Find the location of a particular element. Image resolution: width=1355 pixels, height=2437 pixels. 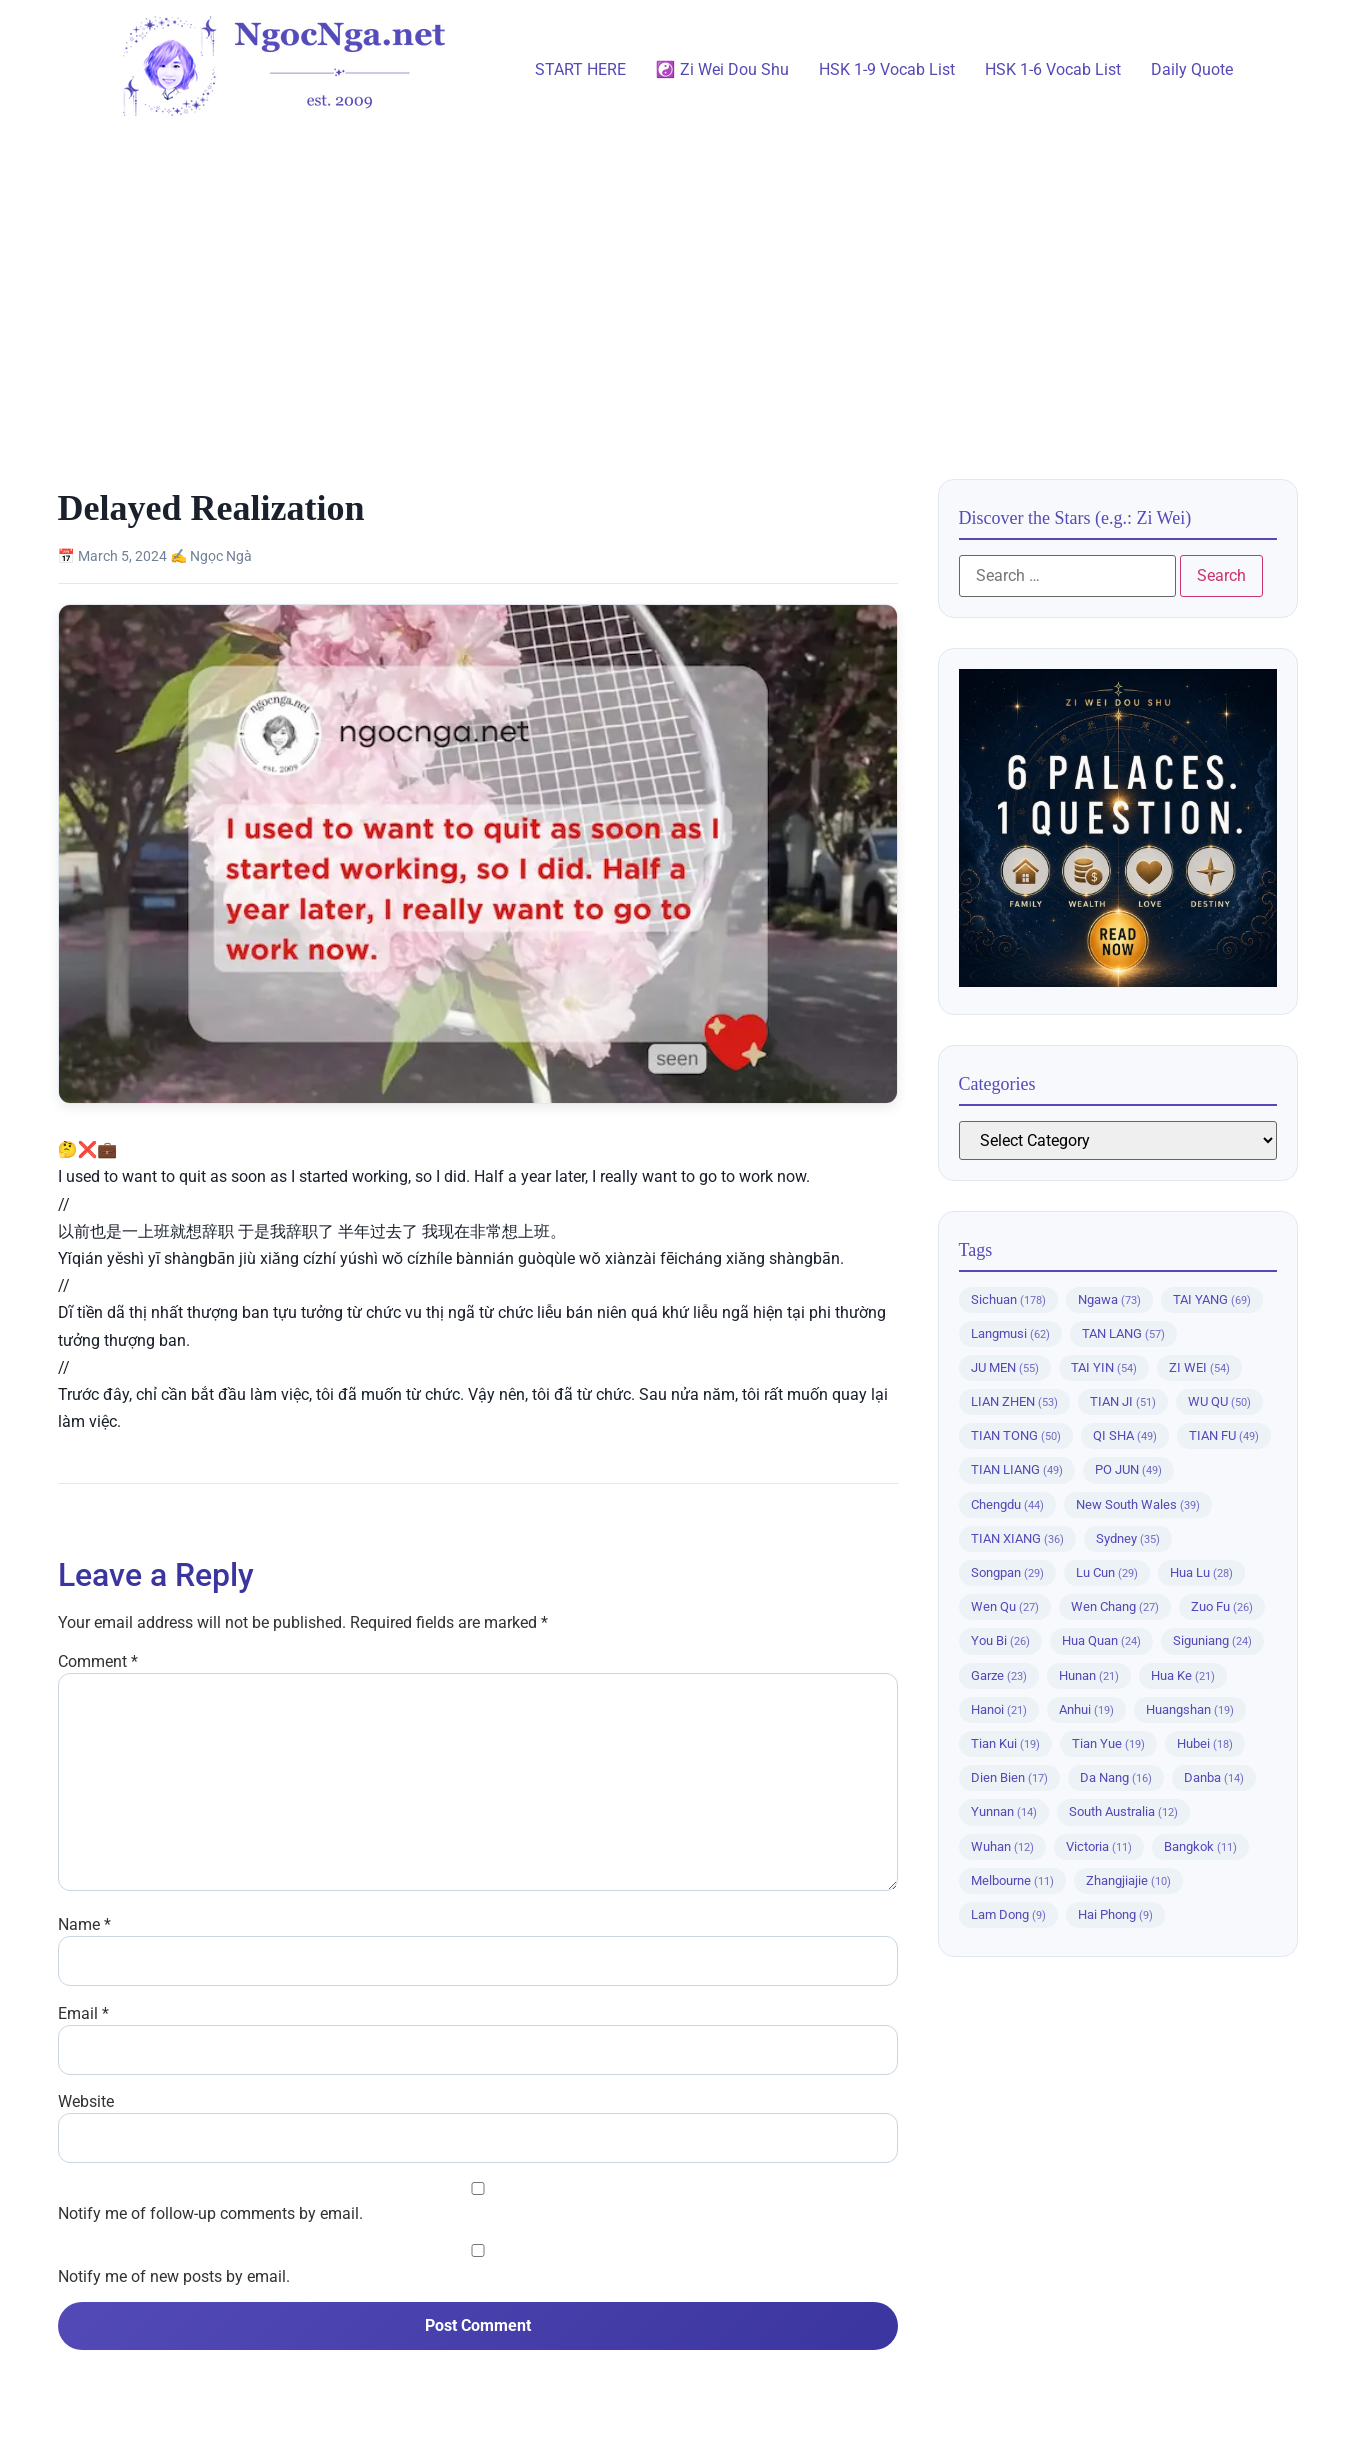

Hunan [Hunan (21 items)] is located at coordinates (1089, 1675).